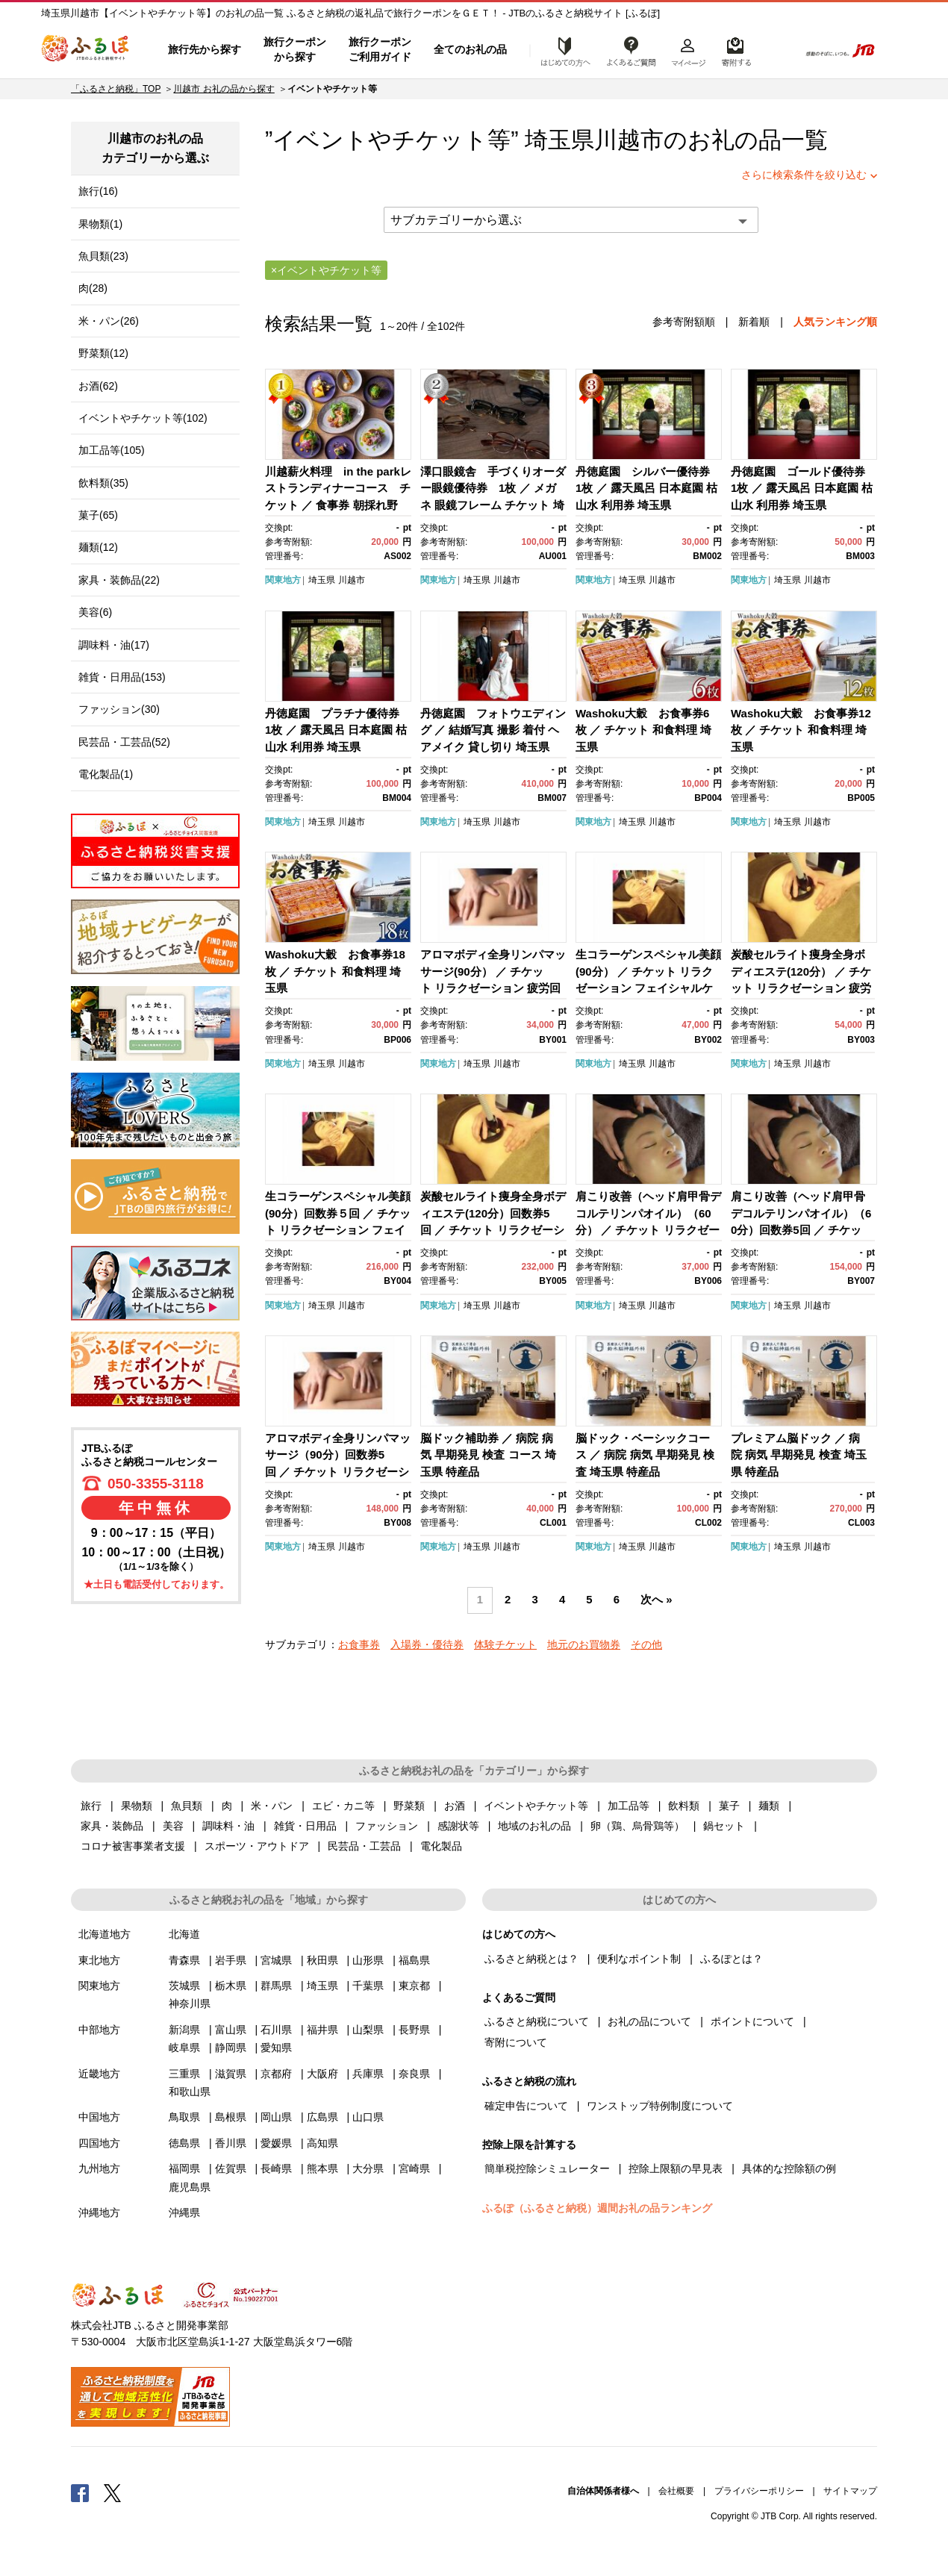 This screenshot has height=2576, width=948. What do you see at coordinates (276, 2117) in the screenshot?
I see `岡山県` at bounding box center [276, 2117].